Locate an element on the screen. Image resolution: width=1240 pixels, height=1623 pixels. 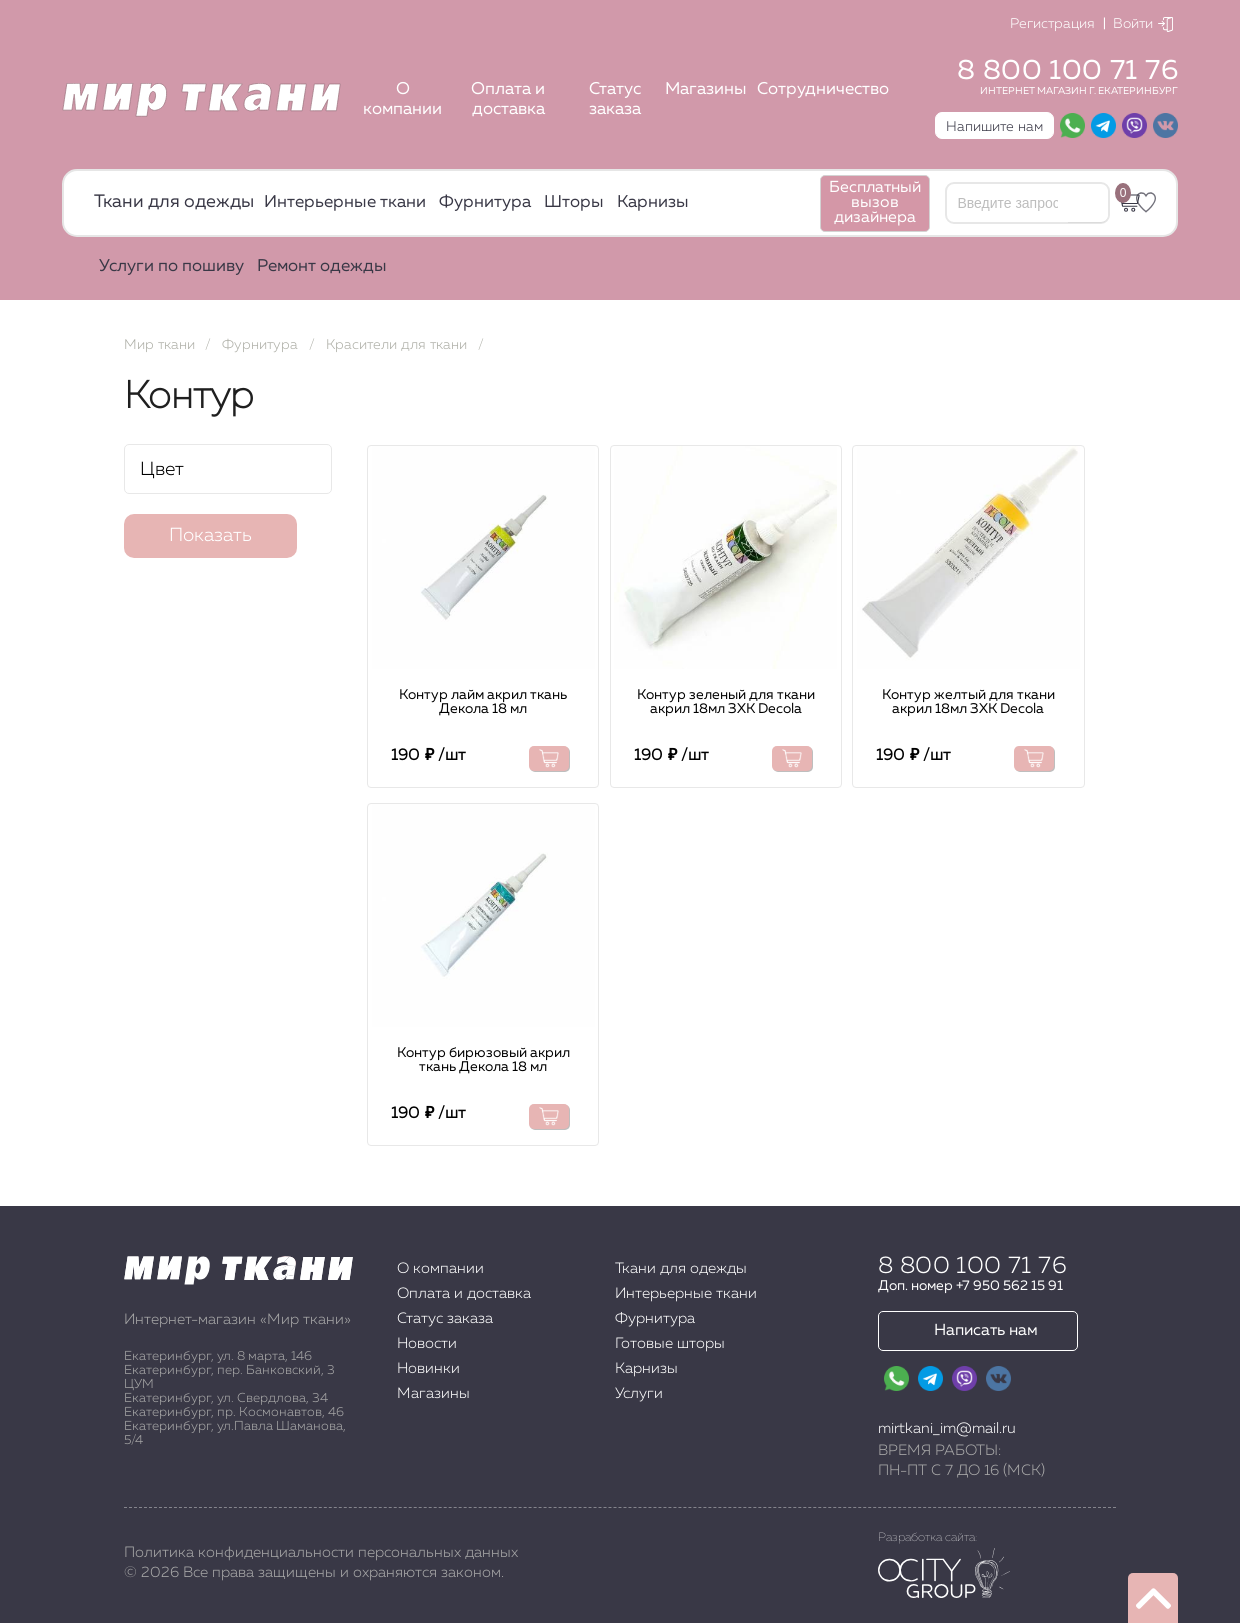
Красители для ткани is located at coordinates (396, 345).